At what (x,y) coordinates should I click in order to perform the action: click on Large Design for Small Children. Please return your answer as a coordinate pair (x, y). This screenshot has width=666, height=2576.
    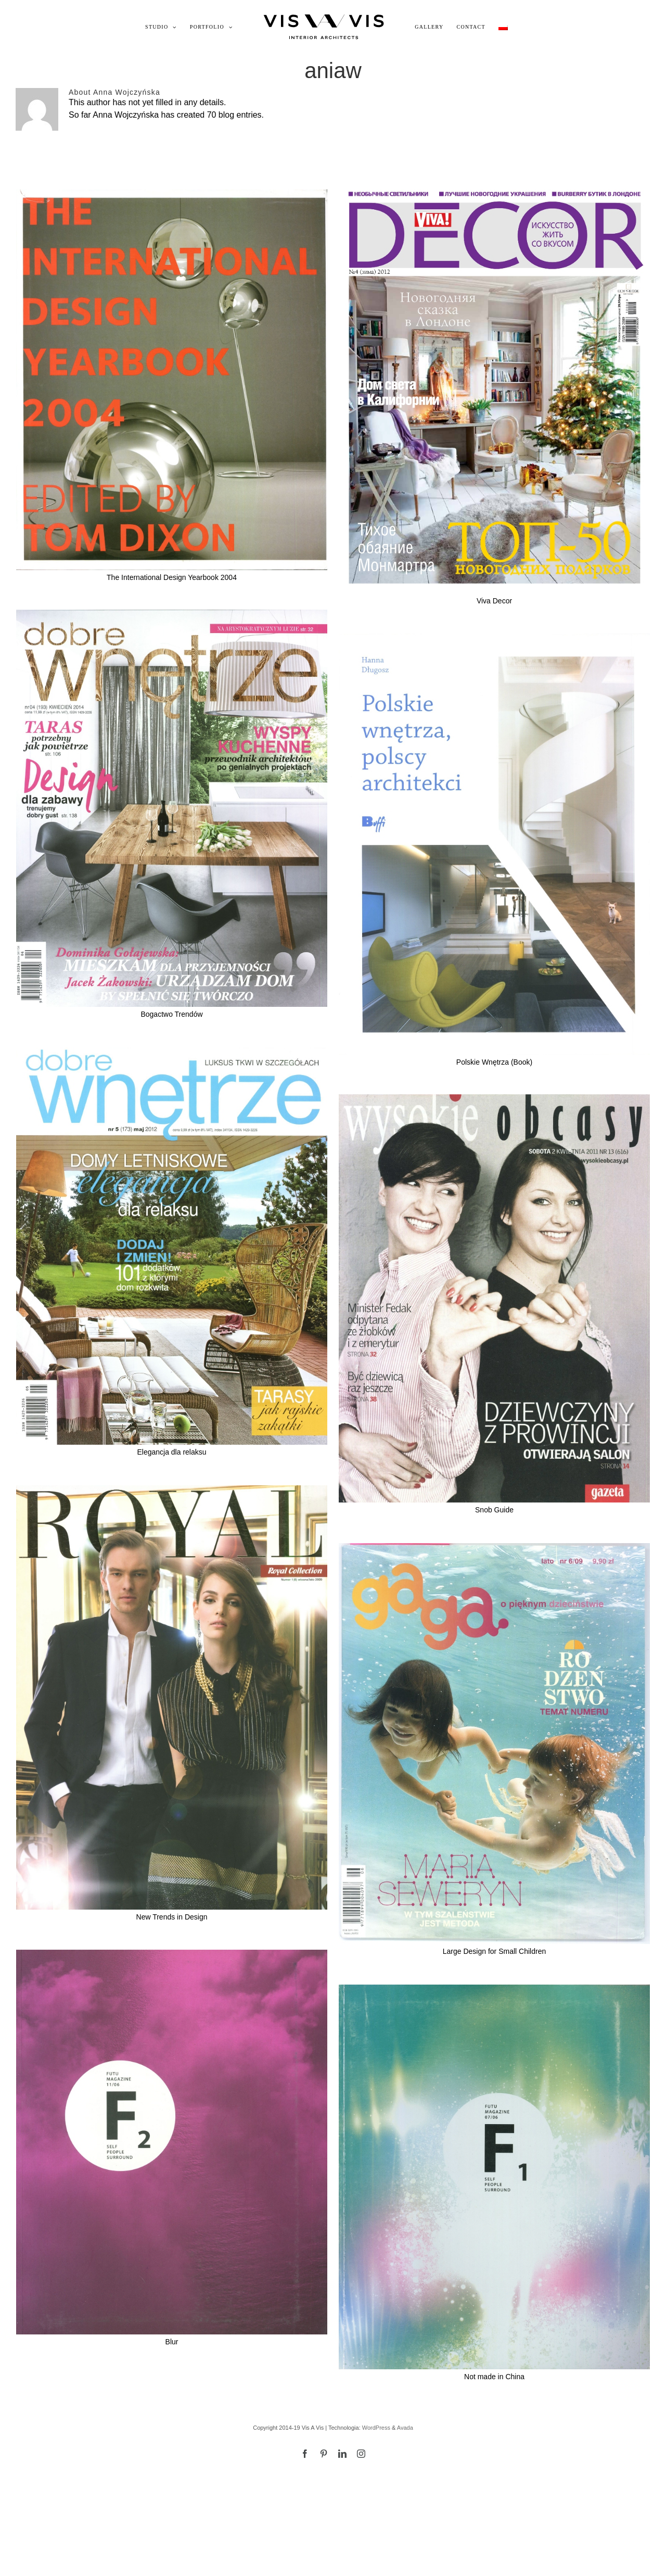
    Looking at the image, I should click on (494, 1951).